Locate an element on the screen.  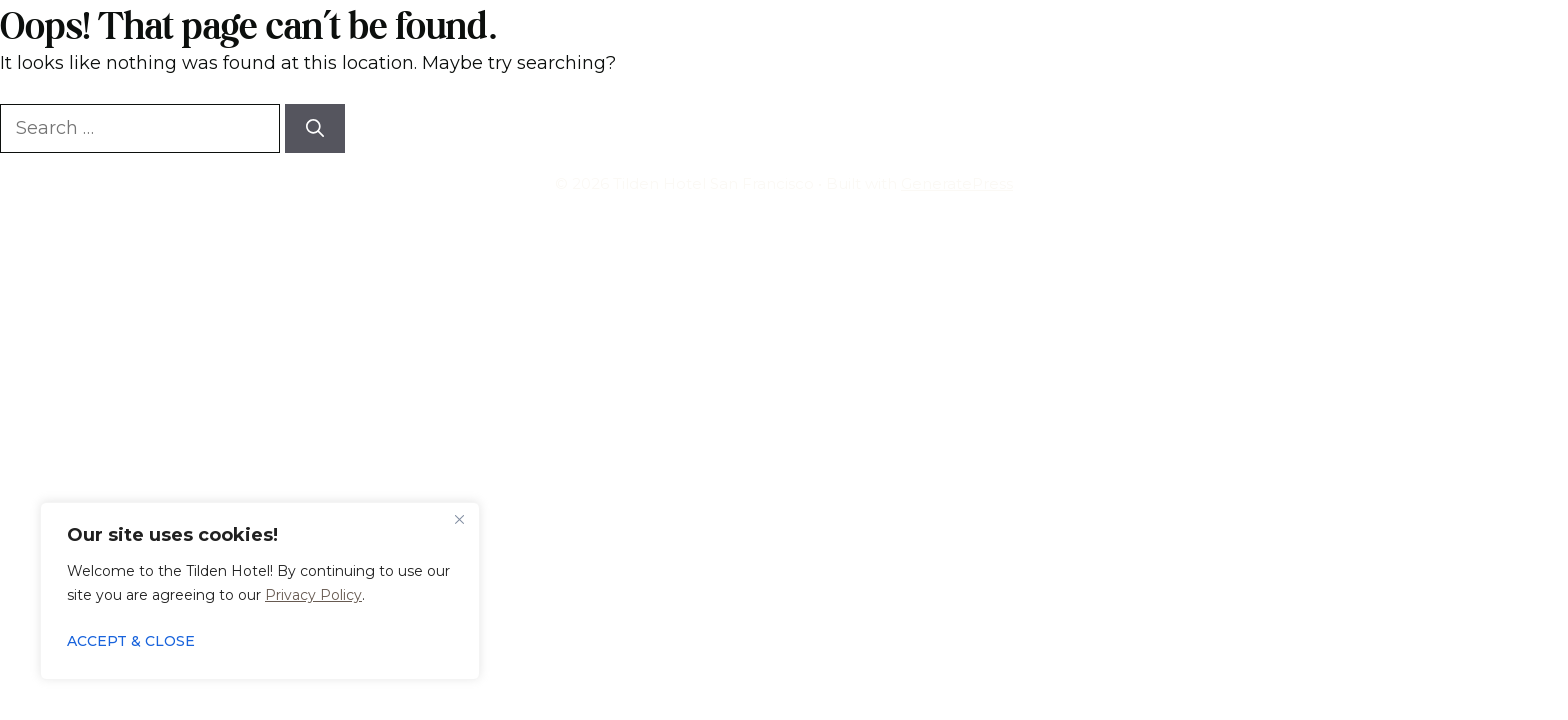
[region] is located at coordinates (260, 591).